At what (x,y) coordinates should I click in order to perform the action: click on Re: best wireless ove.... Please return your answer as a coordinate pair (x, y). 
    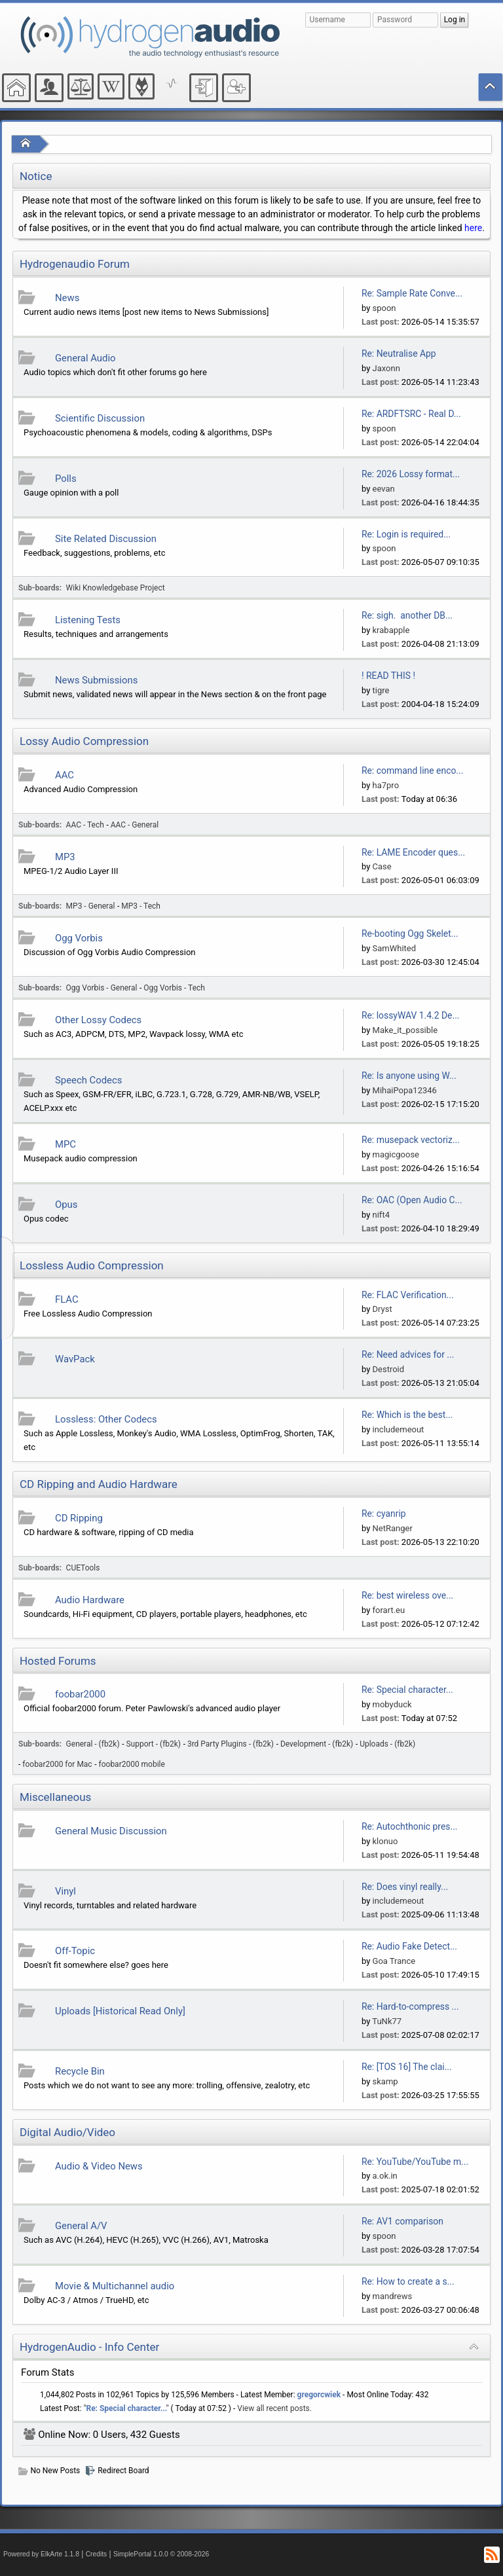
    Looking at the image, I should click on (407, 1595).